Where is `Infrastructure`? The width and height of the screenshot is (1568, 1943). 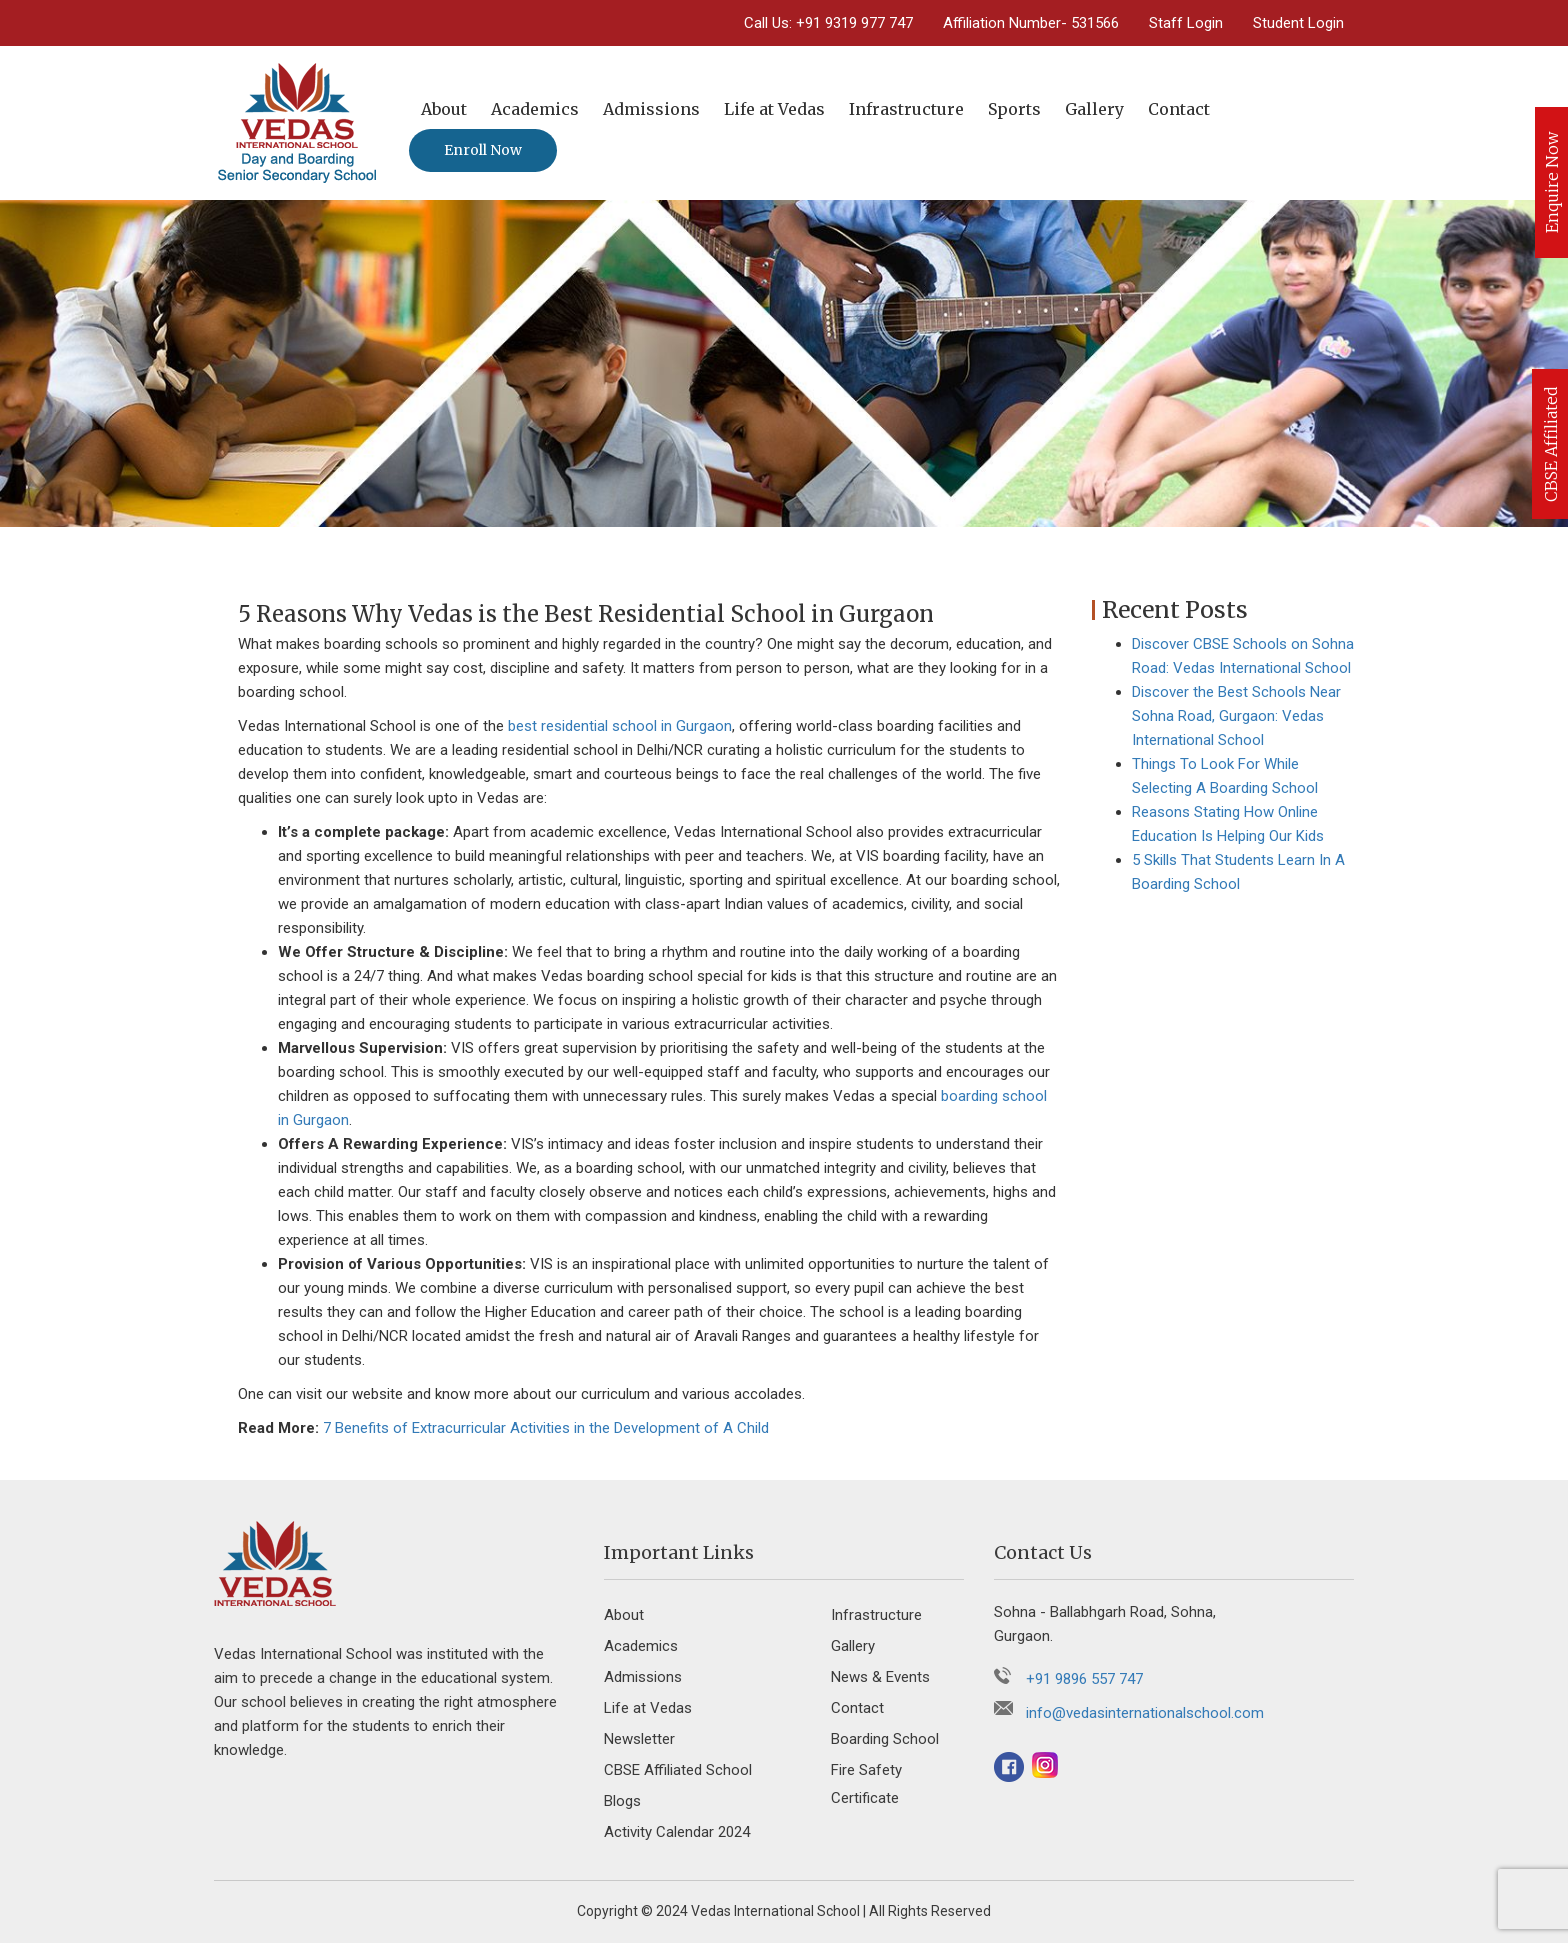 Infrastructure is located at coordinates (906, 109).